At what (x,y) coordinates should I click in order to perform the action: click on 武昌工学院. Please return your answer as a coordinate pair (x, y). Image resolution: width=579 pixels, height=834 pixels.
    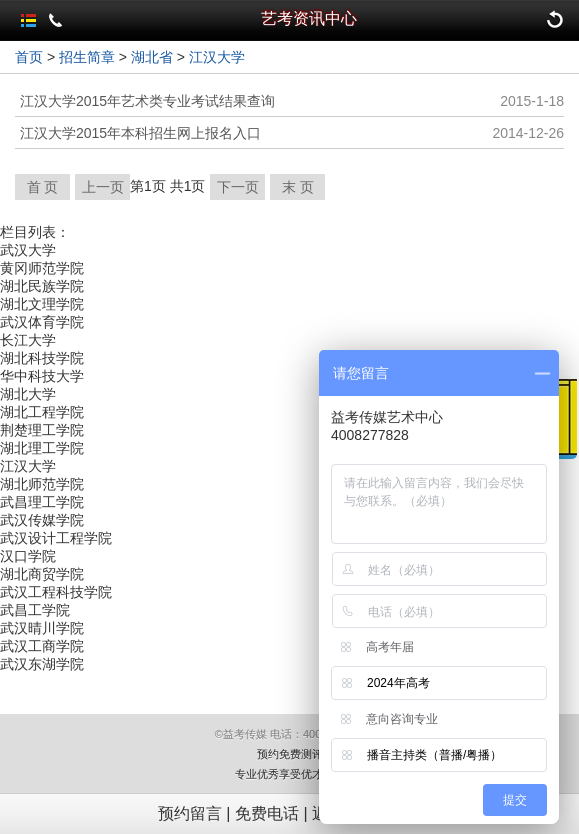
    Looking at the image, I should click on (35, 610).